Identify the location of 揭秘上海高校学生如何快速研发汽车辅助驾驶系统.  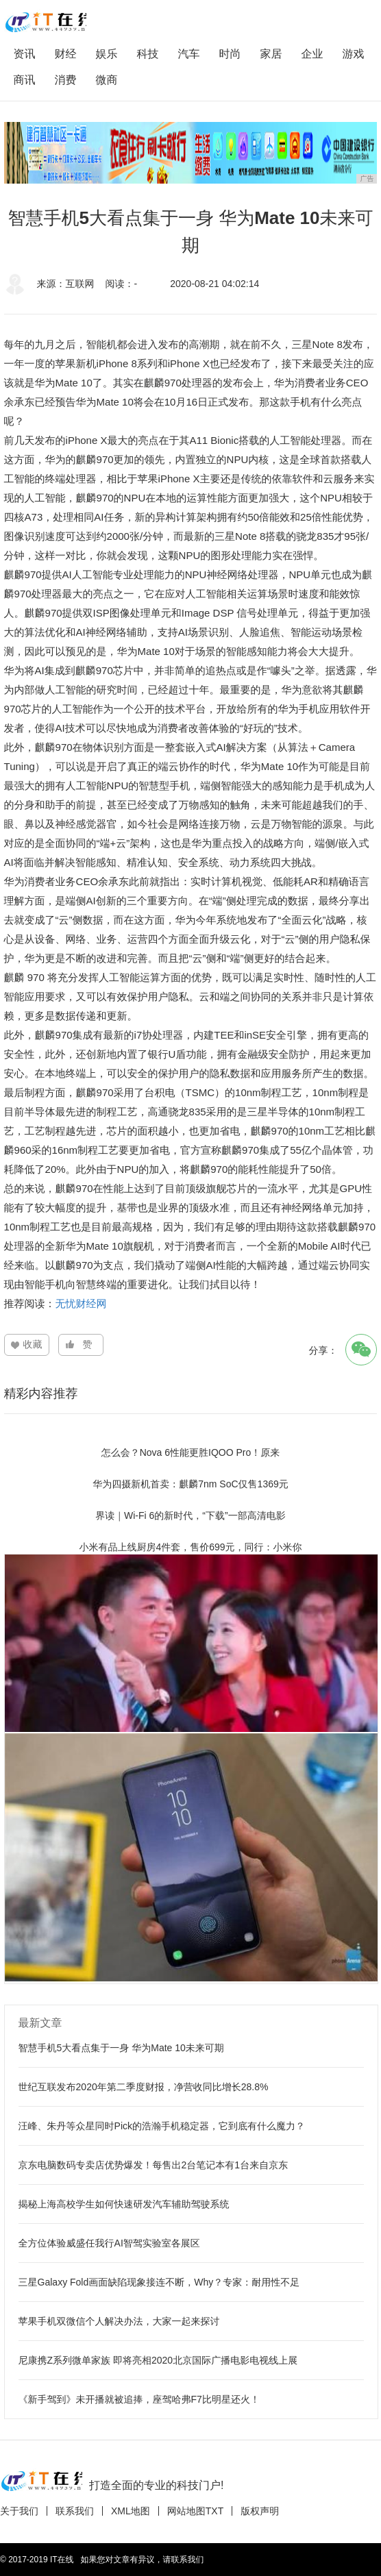
(124, 2204).